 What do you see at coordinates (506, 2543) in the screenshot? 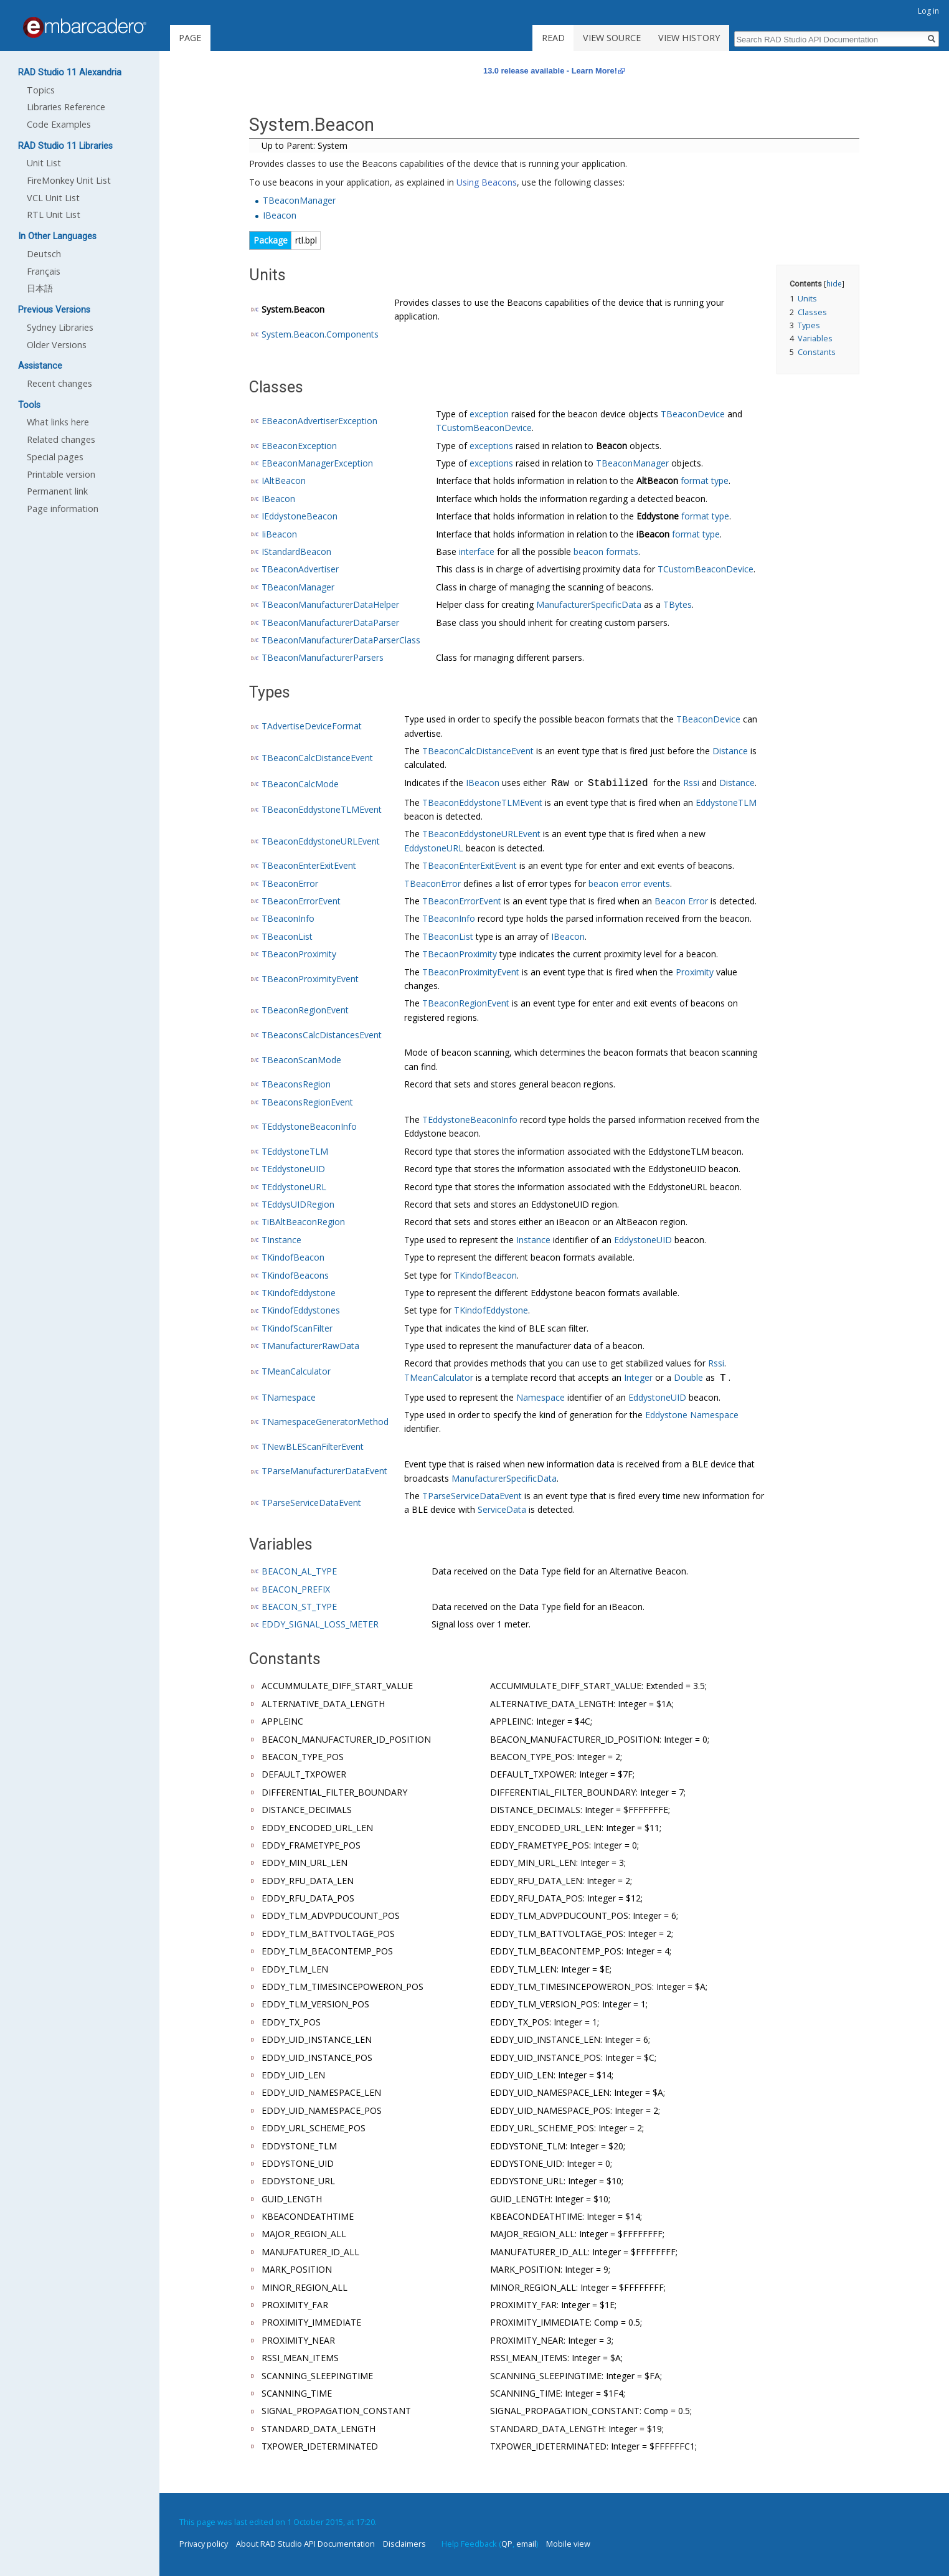
I see `QP` at bounding box center [506, 2543].